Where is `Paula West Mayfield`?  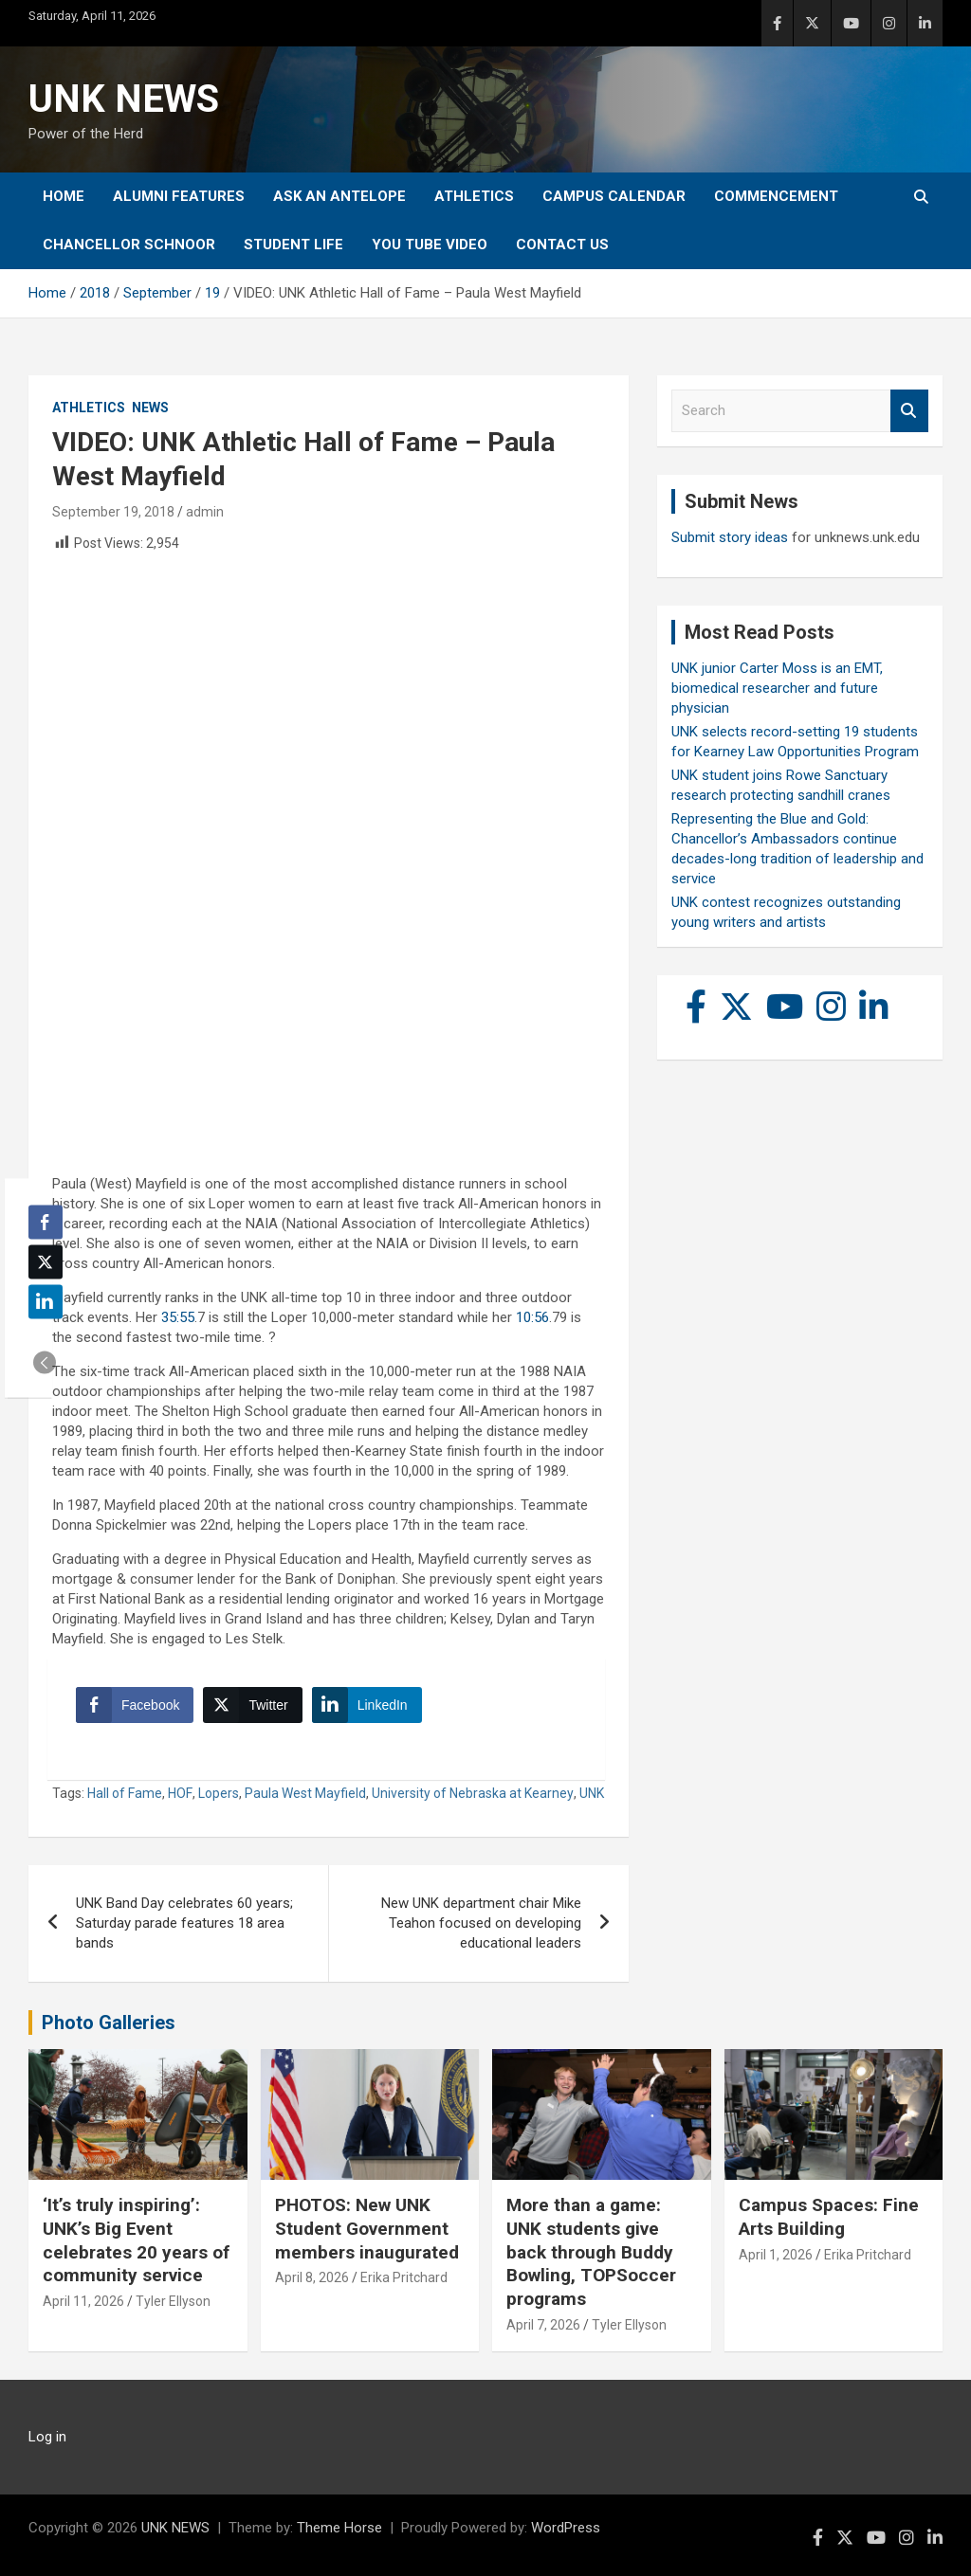
Paula West Mayfield is located at coordinates (305, 1793).